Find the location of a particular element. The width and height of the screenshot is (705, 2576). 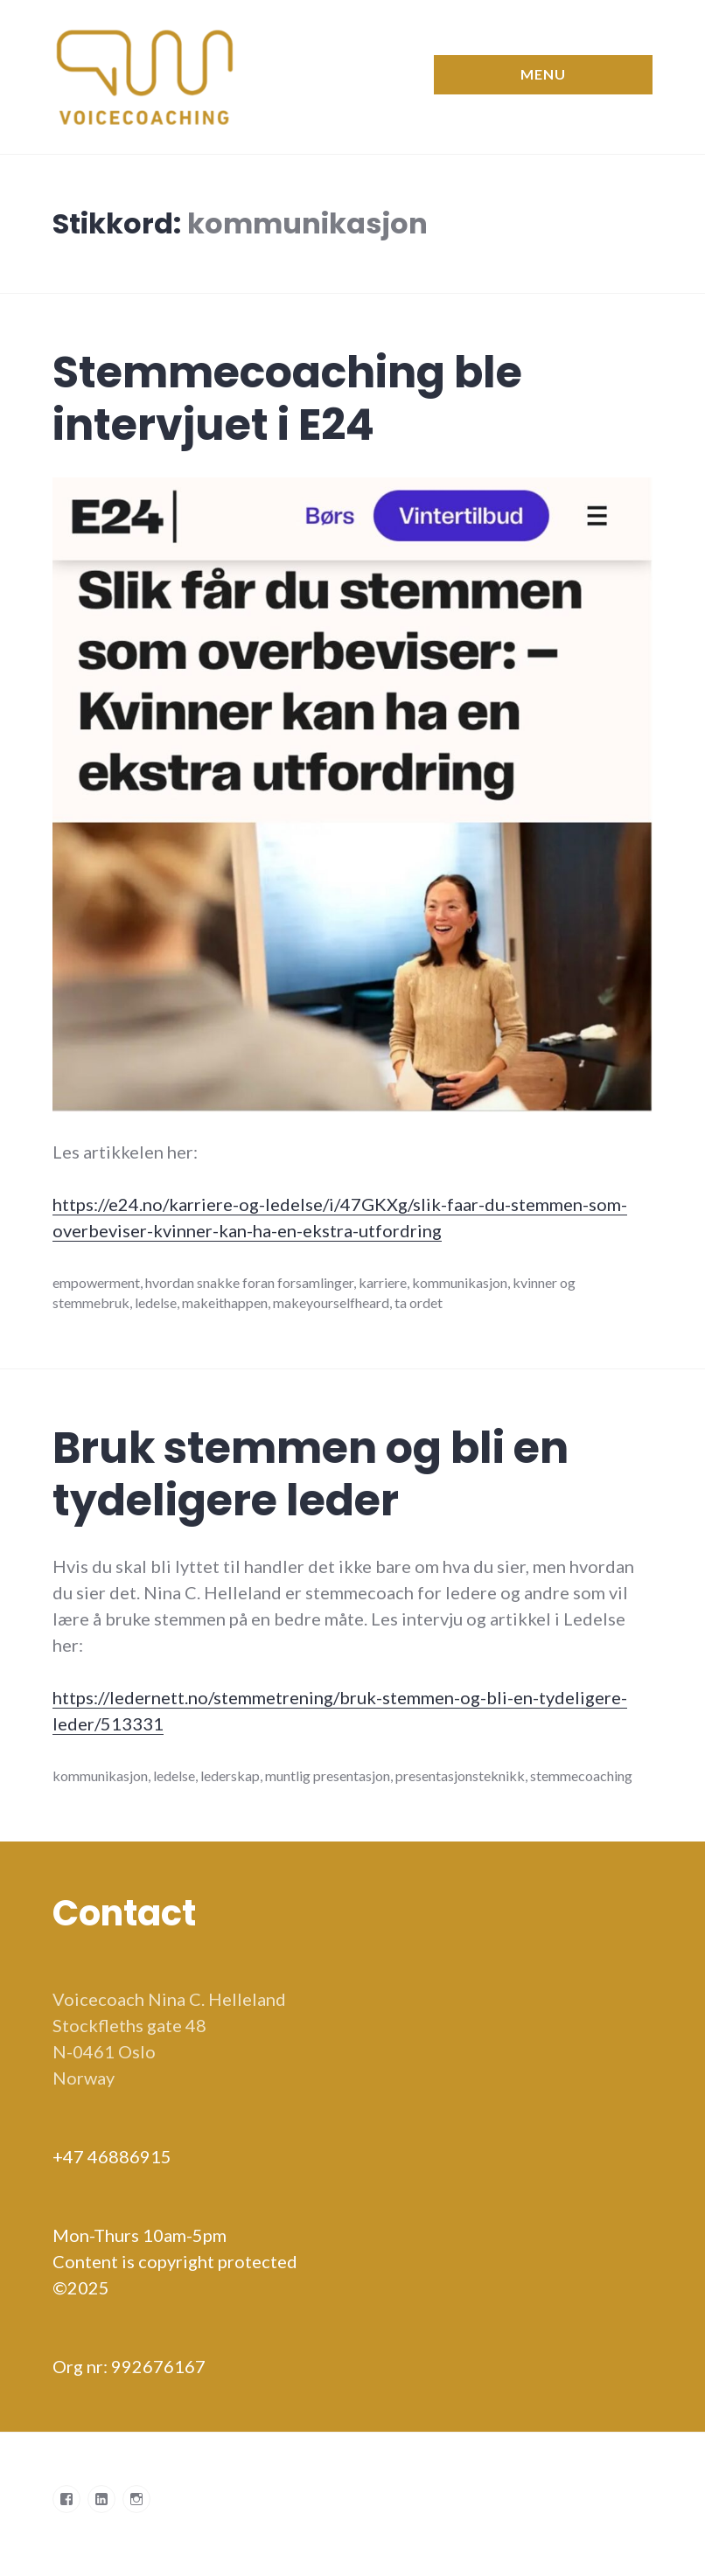

Menu is located at coordinates (543, 74).